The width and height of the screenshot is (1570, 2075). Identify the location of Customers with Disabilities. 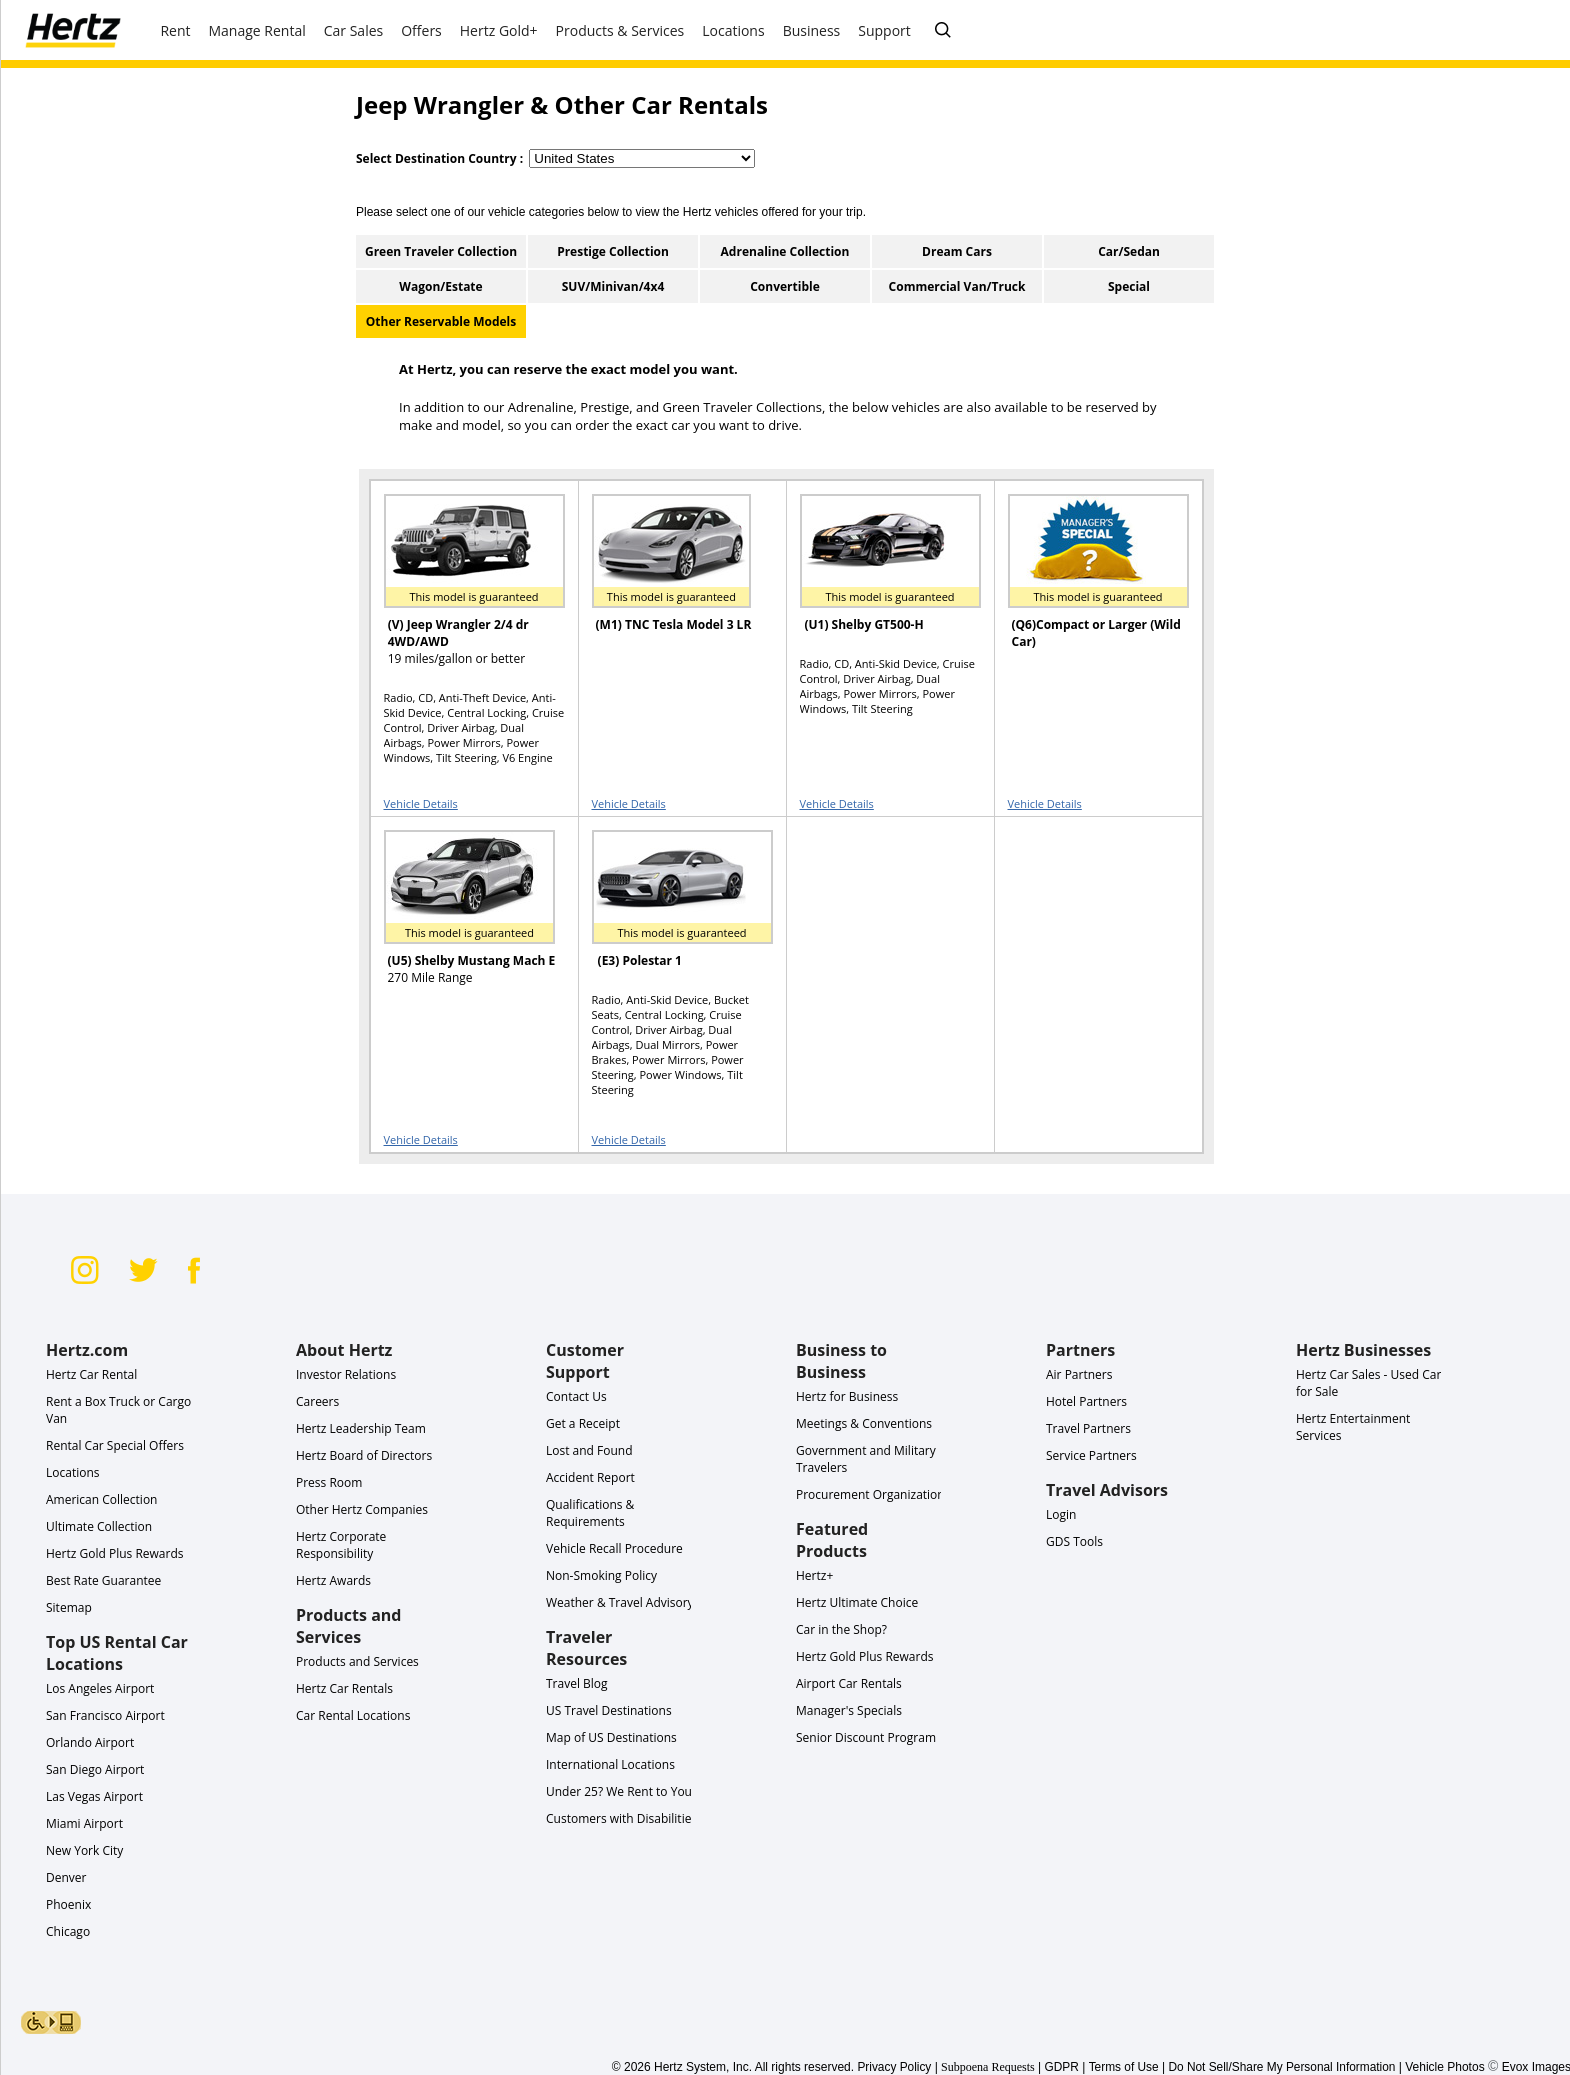
(621, 1818).